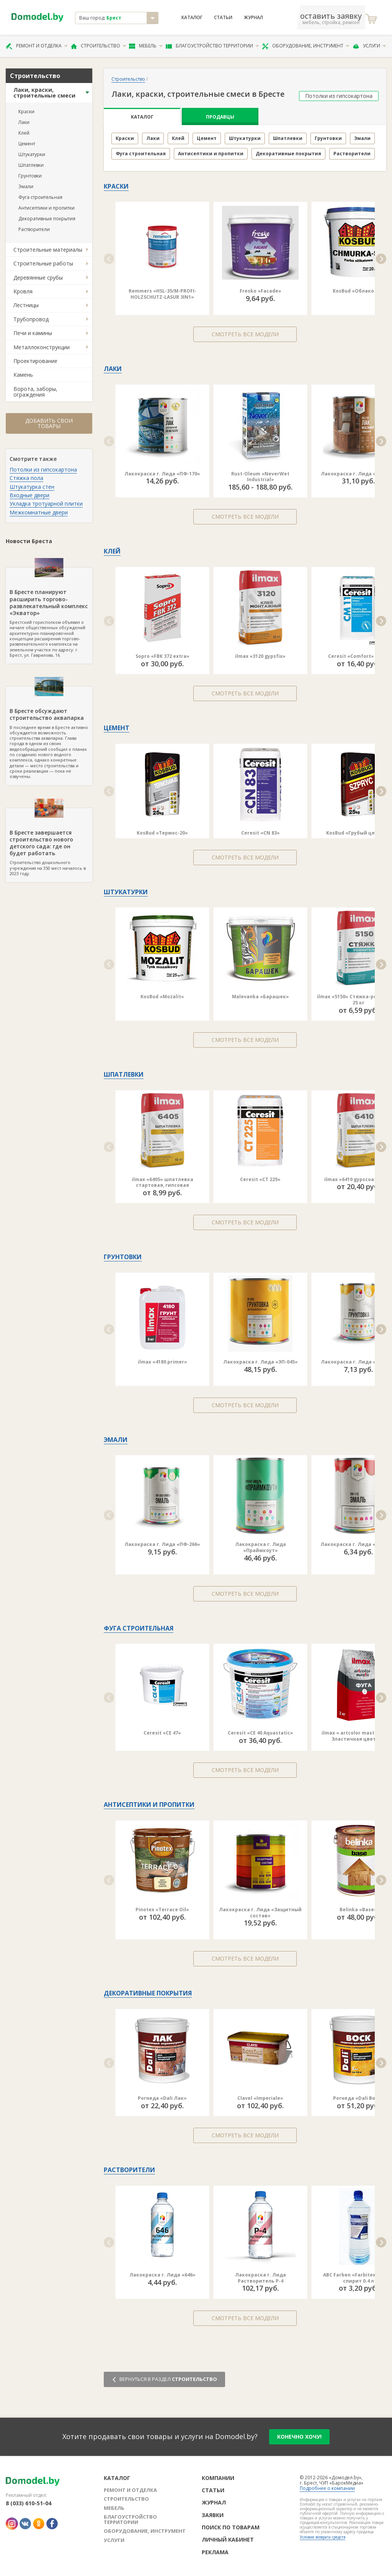  I want to click on Реклама, so click(215, 2552).